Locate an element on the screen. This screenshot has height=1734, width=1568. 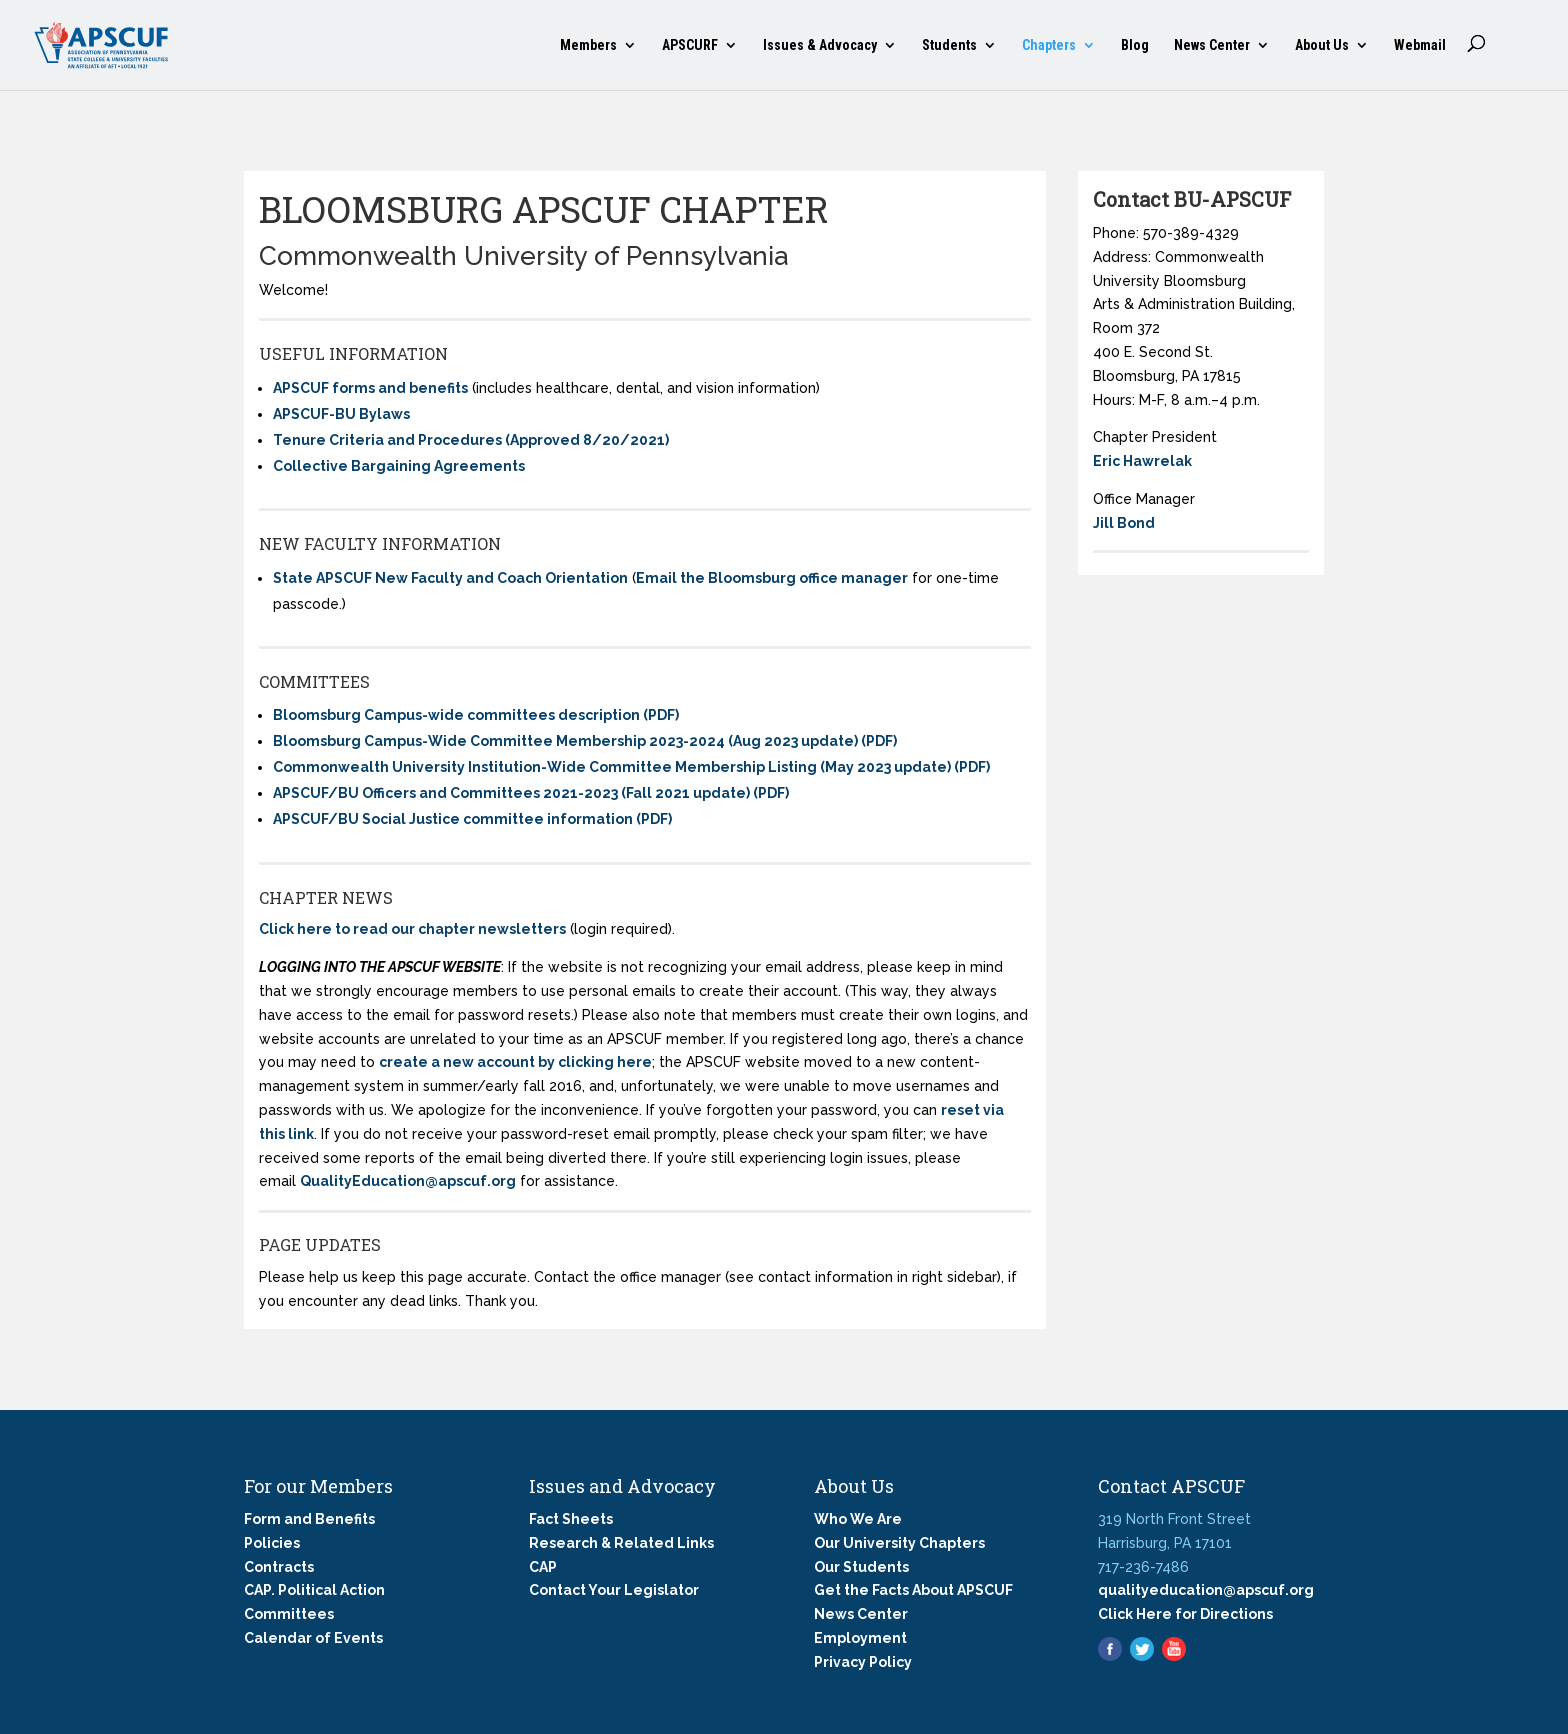
CAP is located at coordinates (543, 1567).